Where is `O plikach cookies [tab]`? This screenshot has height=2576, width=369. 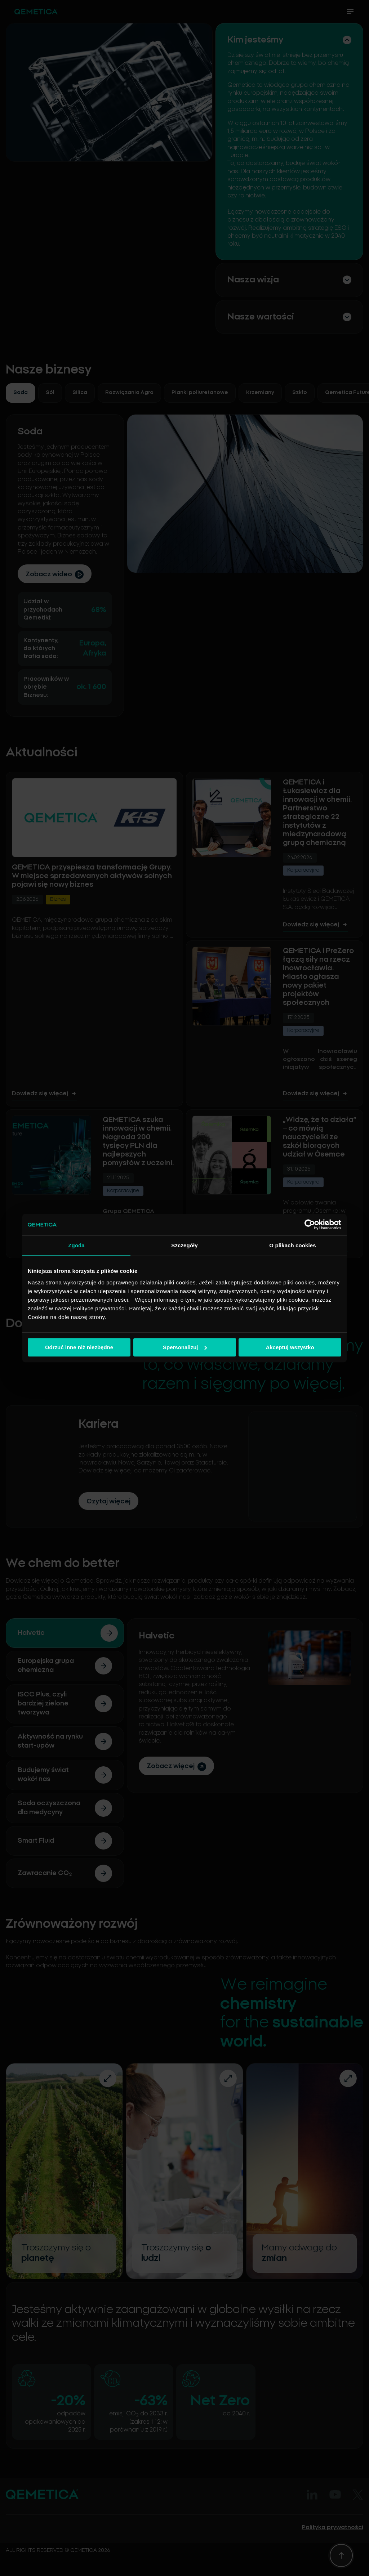
O plikach cookies [tab] is located at coordinates (292, 1245).